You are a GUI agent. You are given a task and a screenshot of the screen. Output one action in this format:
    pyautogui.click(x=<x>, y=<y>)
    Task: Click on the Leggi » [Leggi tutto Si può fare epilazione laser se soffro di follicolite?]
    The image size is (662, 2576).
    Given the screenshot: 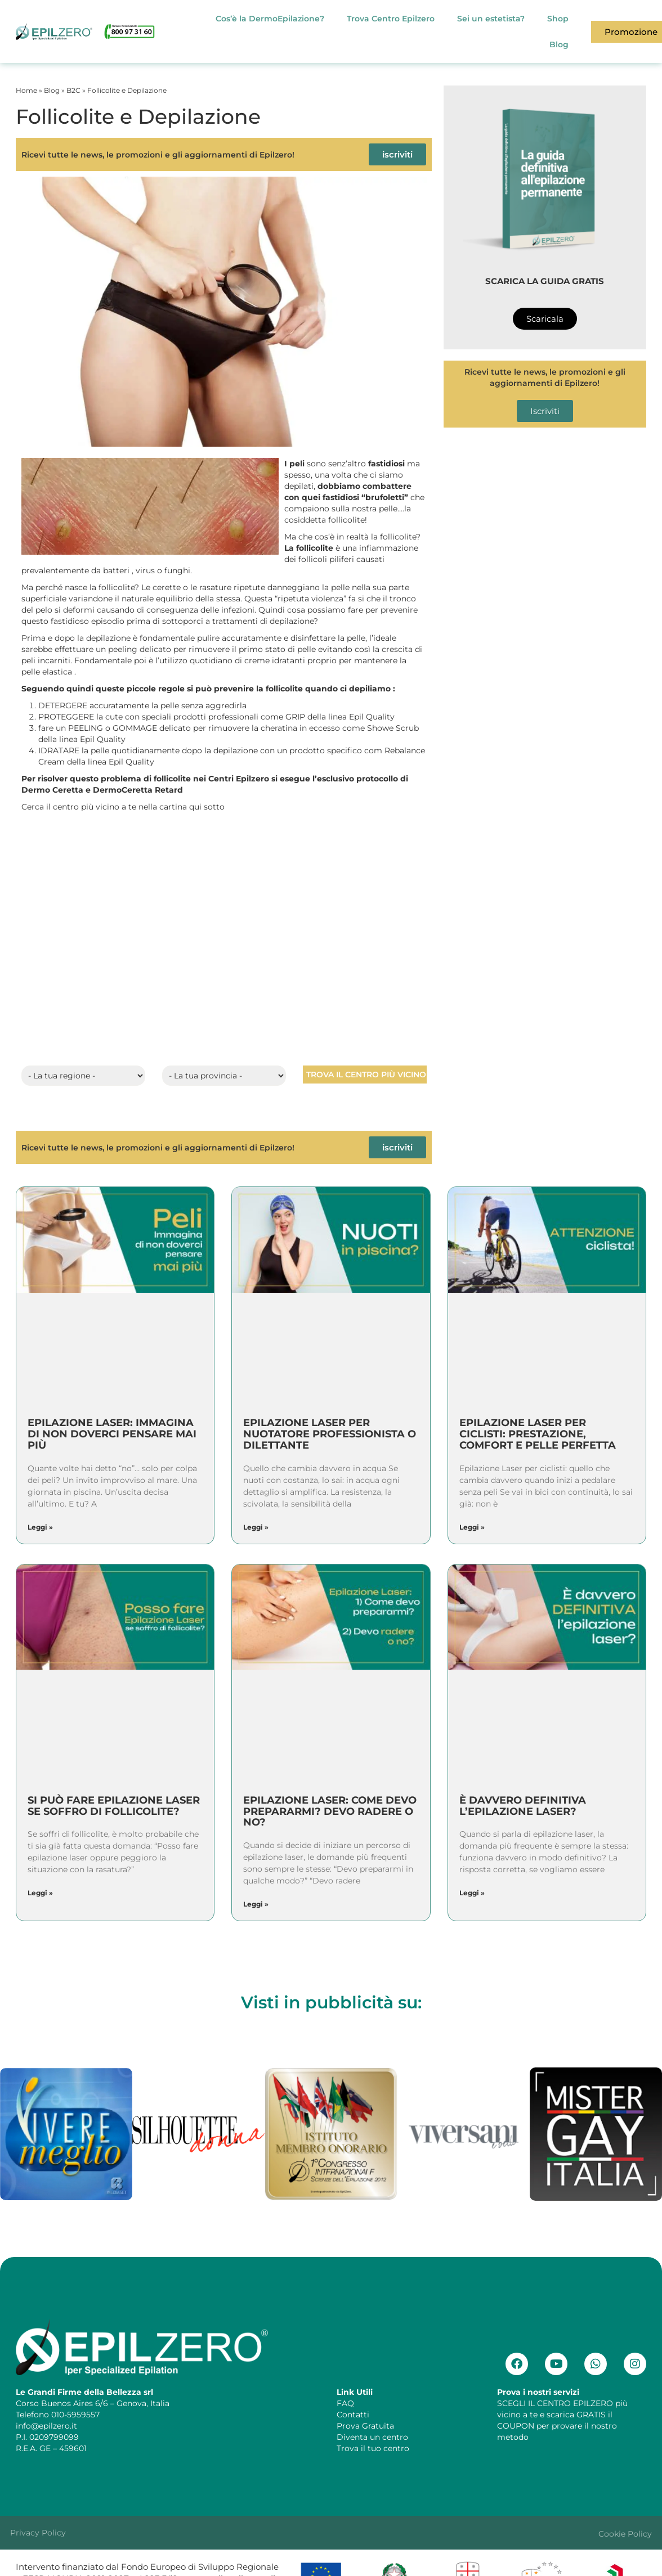 What is the action you would take?
    pyautogui.click(x=40, y=1893)
    